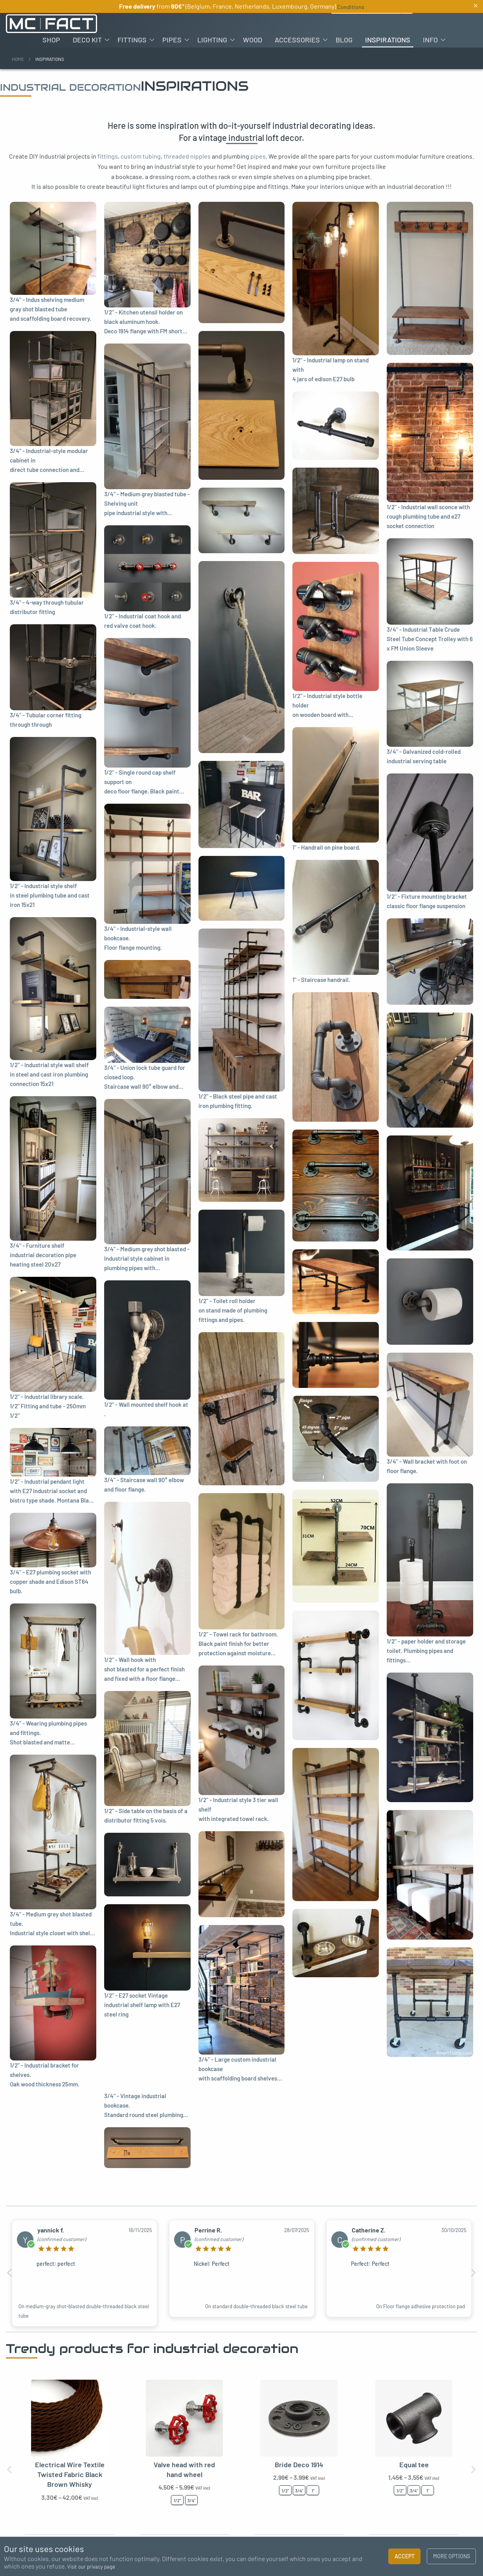 Image resolution: width=483 pixels, height=2576 pixels. What do you see at coordinates (258, 156) in the screenshot?
I see `pipes` at bounding box center [258, 156].